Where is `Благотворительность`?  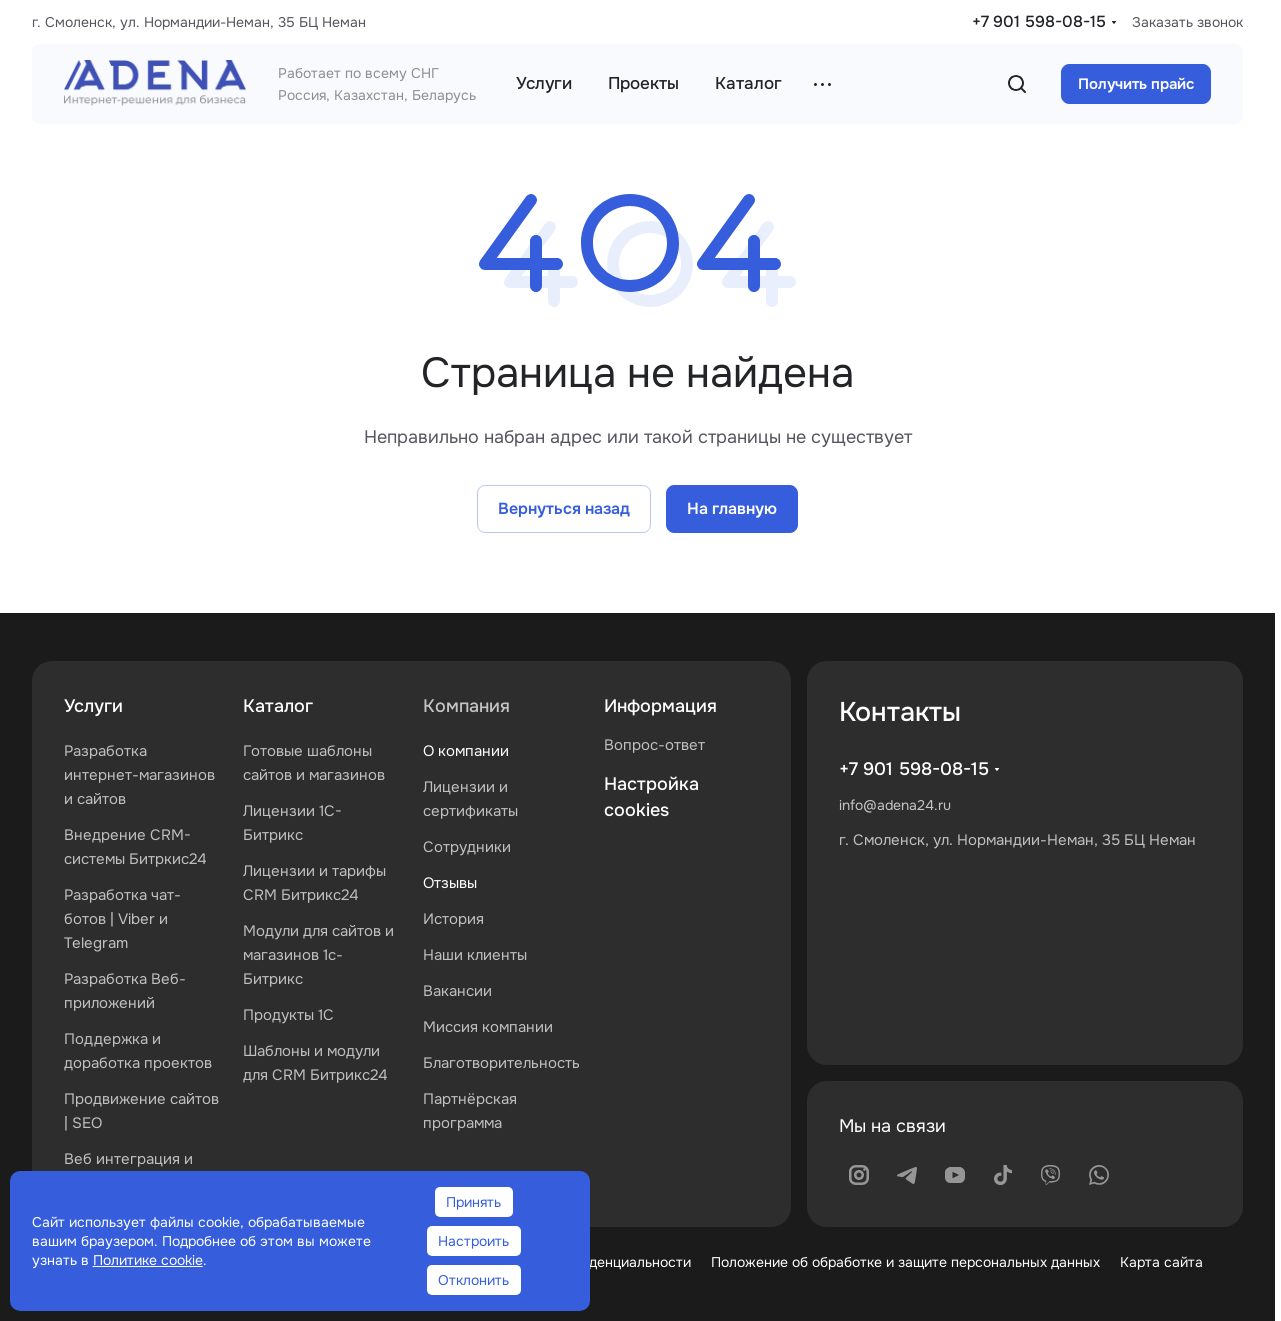
Благотворительность is located at coordinates (501, 1063).